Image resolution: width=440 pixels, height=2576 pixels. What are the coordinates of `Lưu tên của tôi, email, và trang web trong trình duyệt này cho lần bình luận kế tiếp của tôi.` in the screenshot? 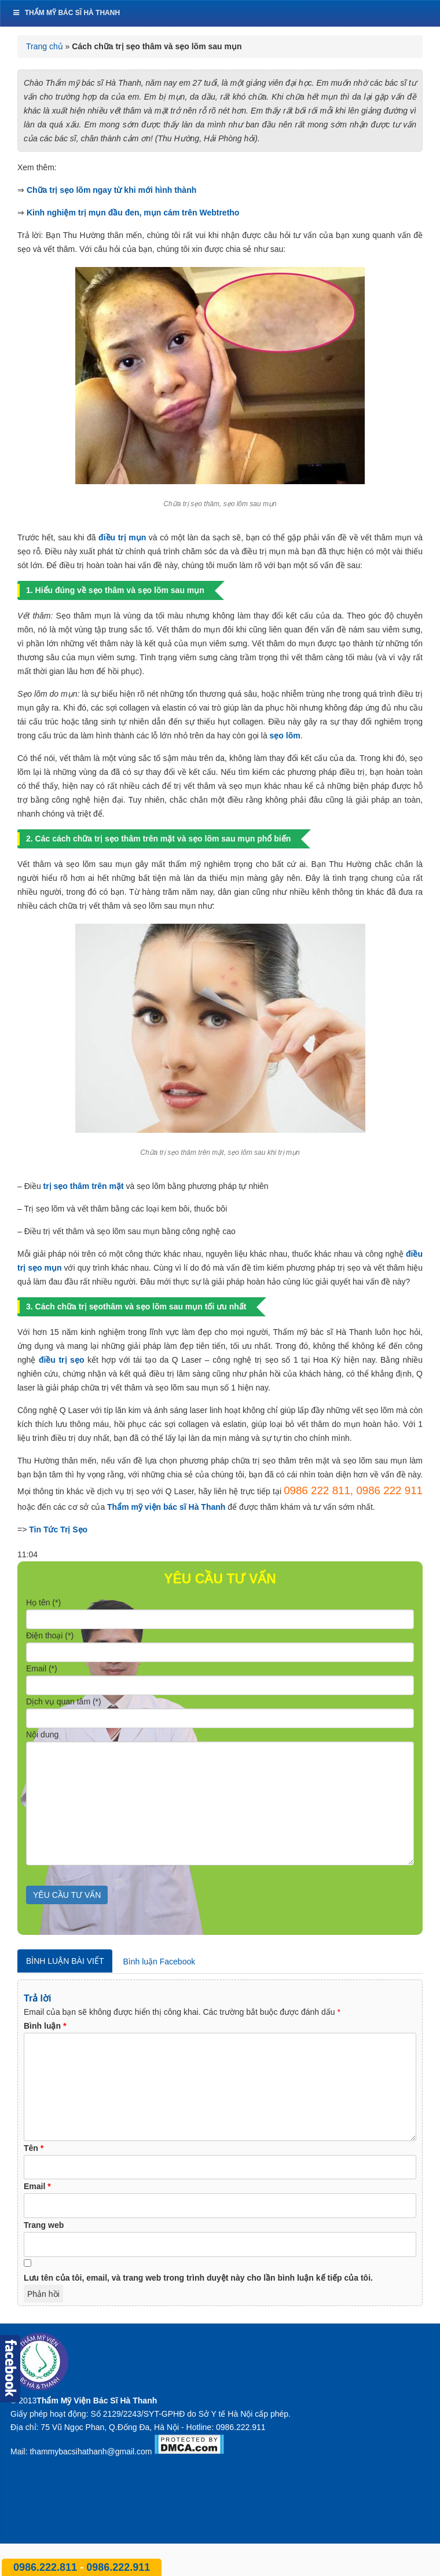 It's located at (198, 2277).